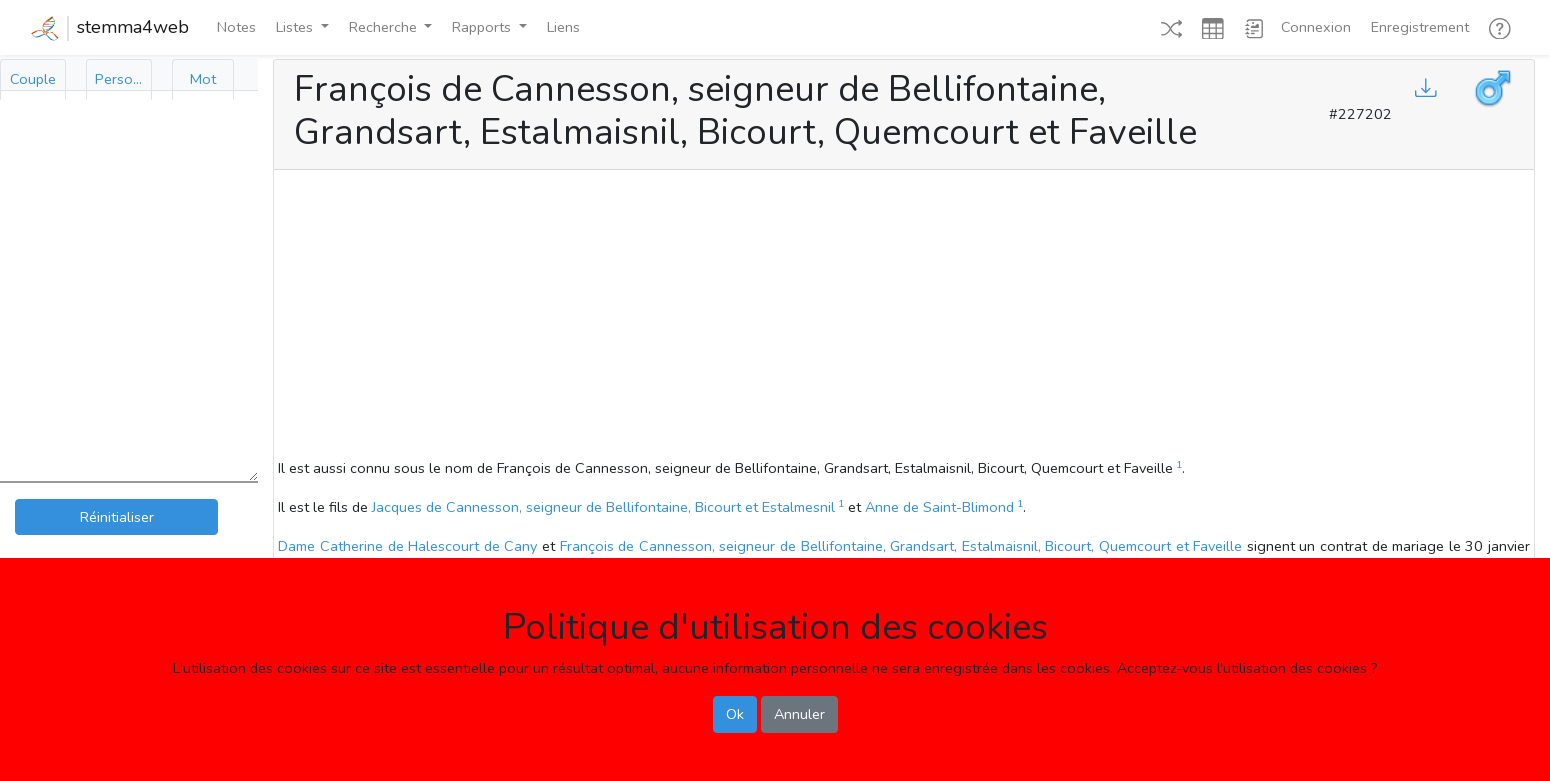  I want to click on Connexion, so click(1316, 27).